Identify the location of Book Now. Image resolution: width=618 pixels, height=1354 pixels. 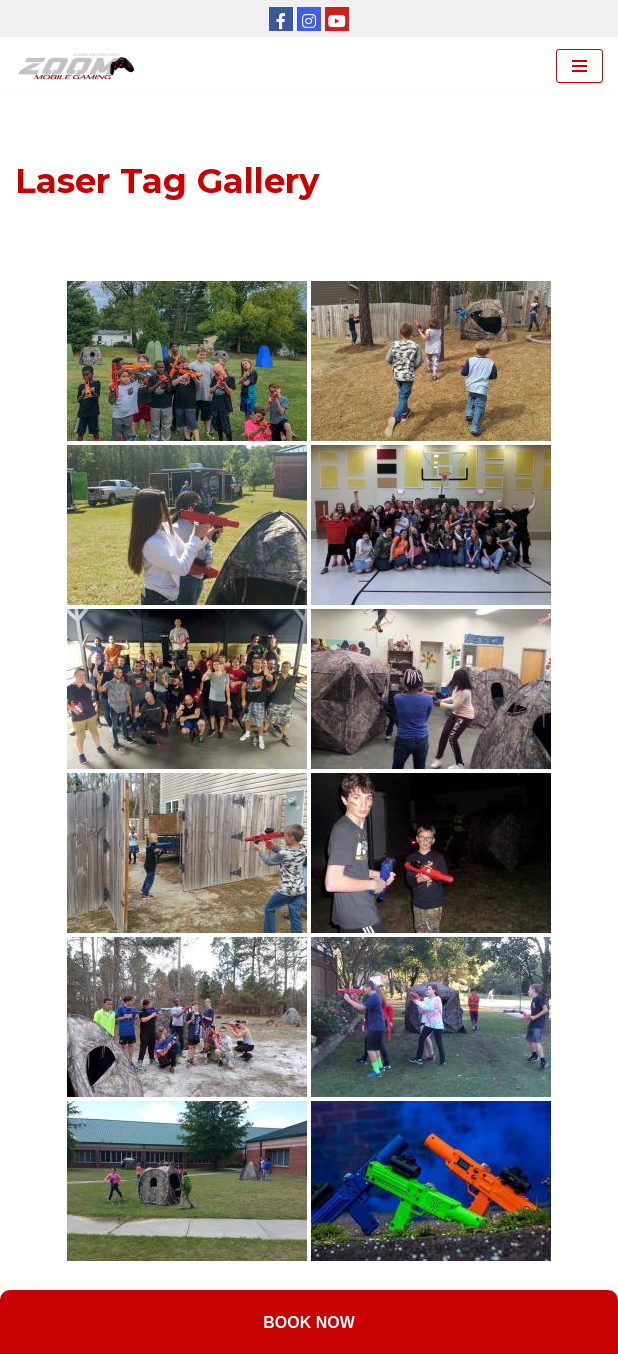
(309, 1322).